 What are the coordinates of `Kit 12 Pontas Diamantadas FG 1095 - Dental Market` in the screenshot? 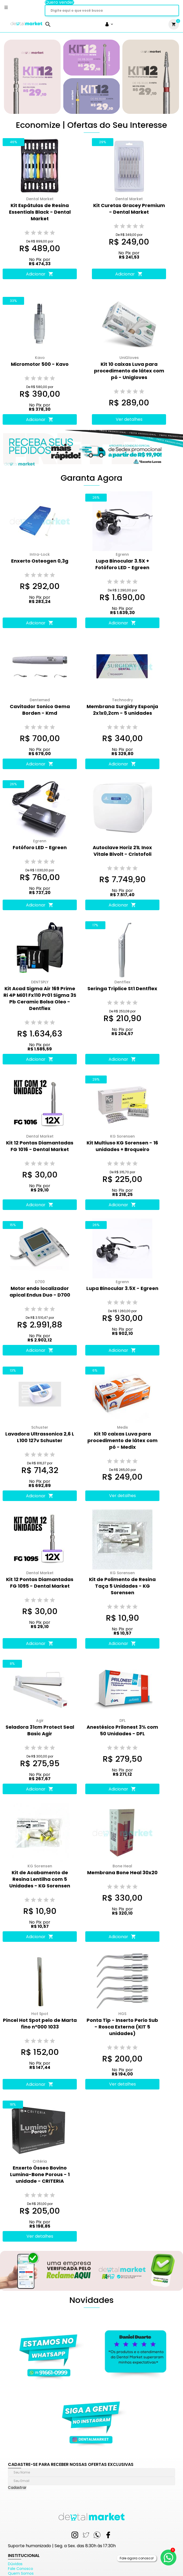 It's located at (39, 1582).